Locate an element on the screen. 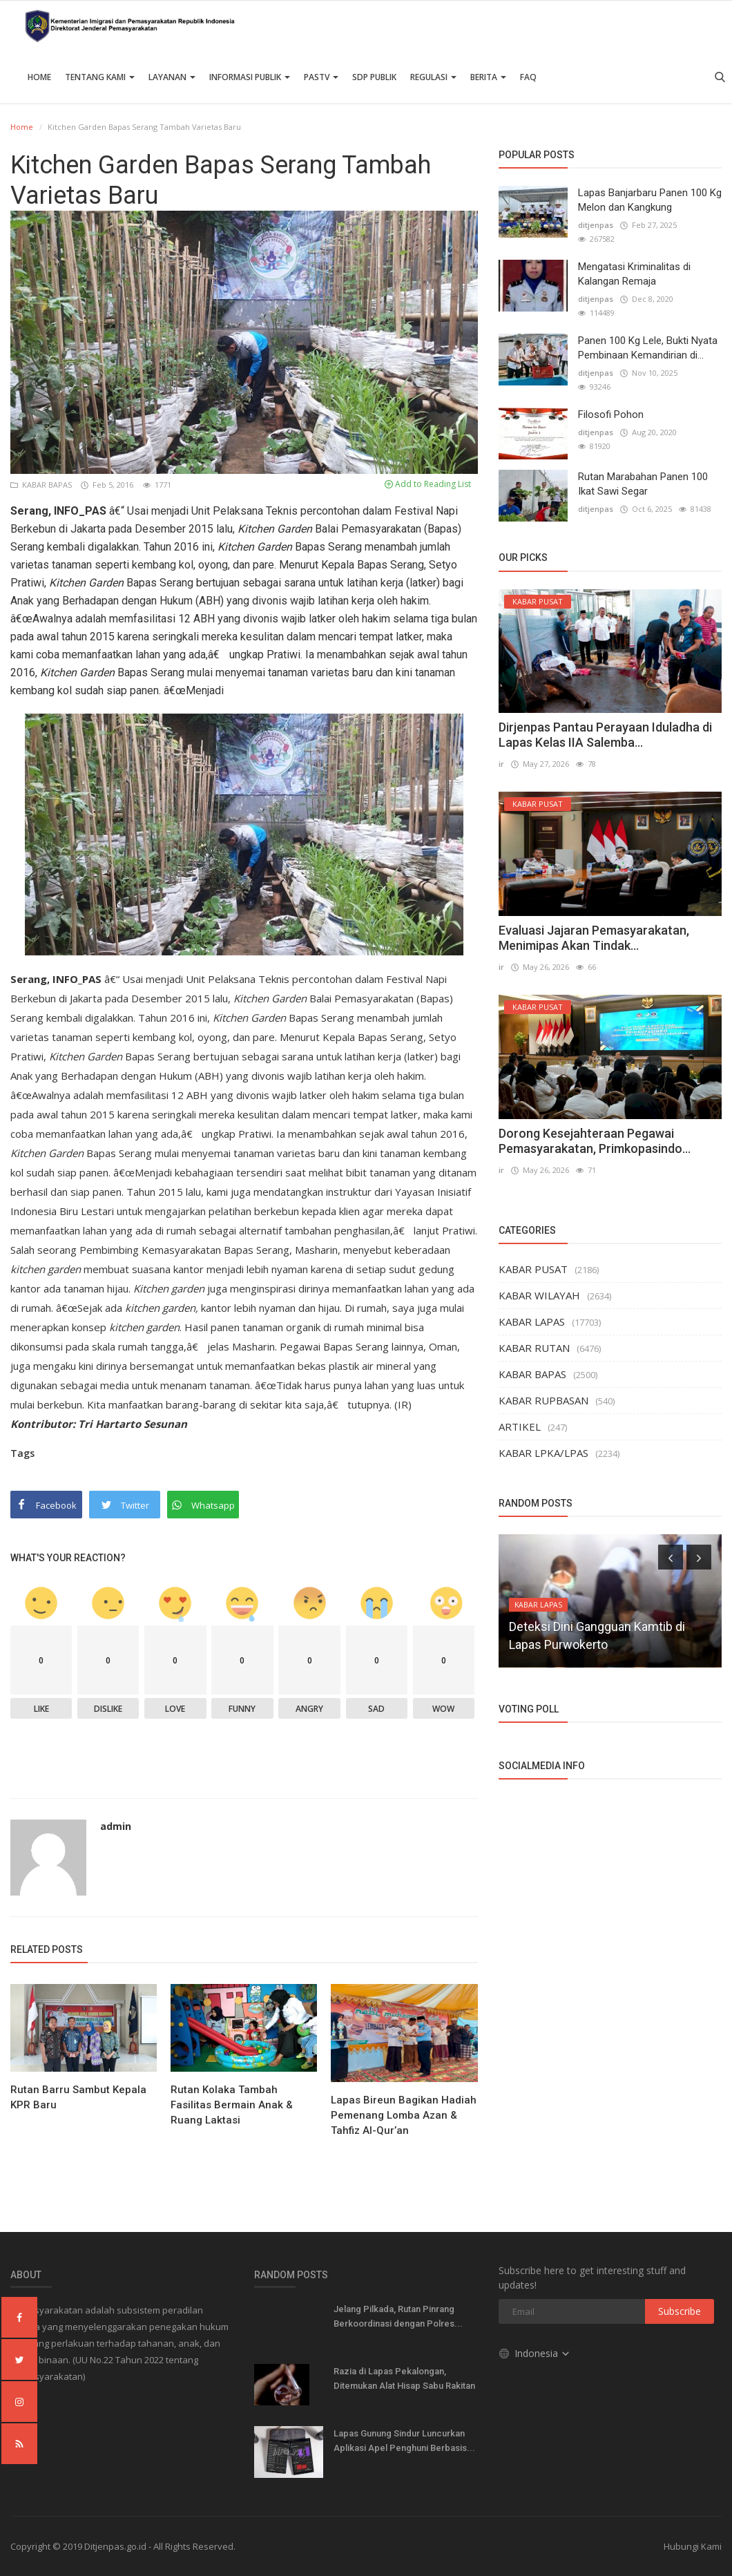 The width and height of the screenshot is (732, 2576). KABAR LPKA/LPAS is located at coordinates (543, 1453).